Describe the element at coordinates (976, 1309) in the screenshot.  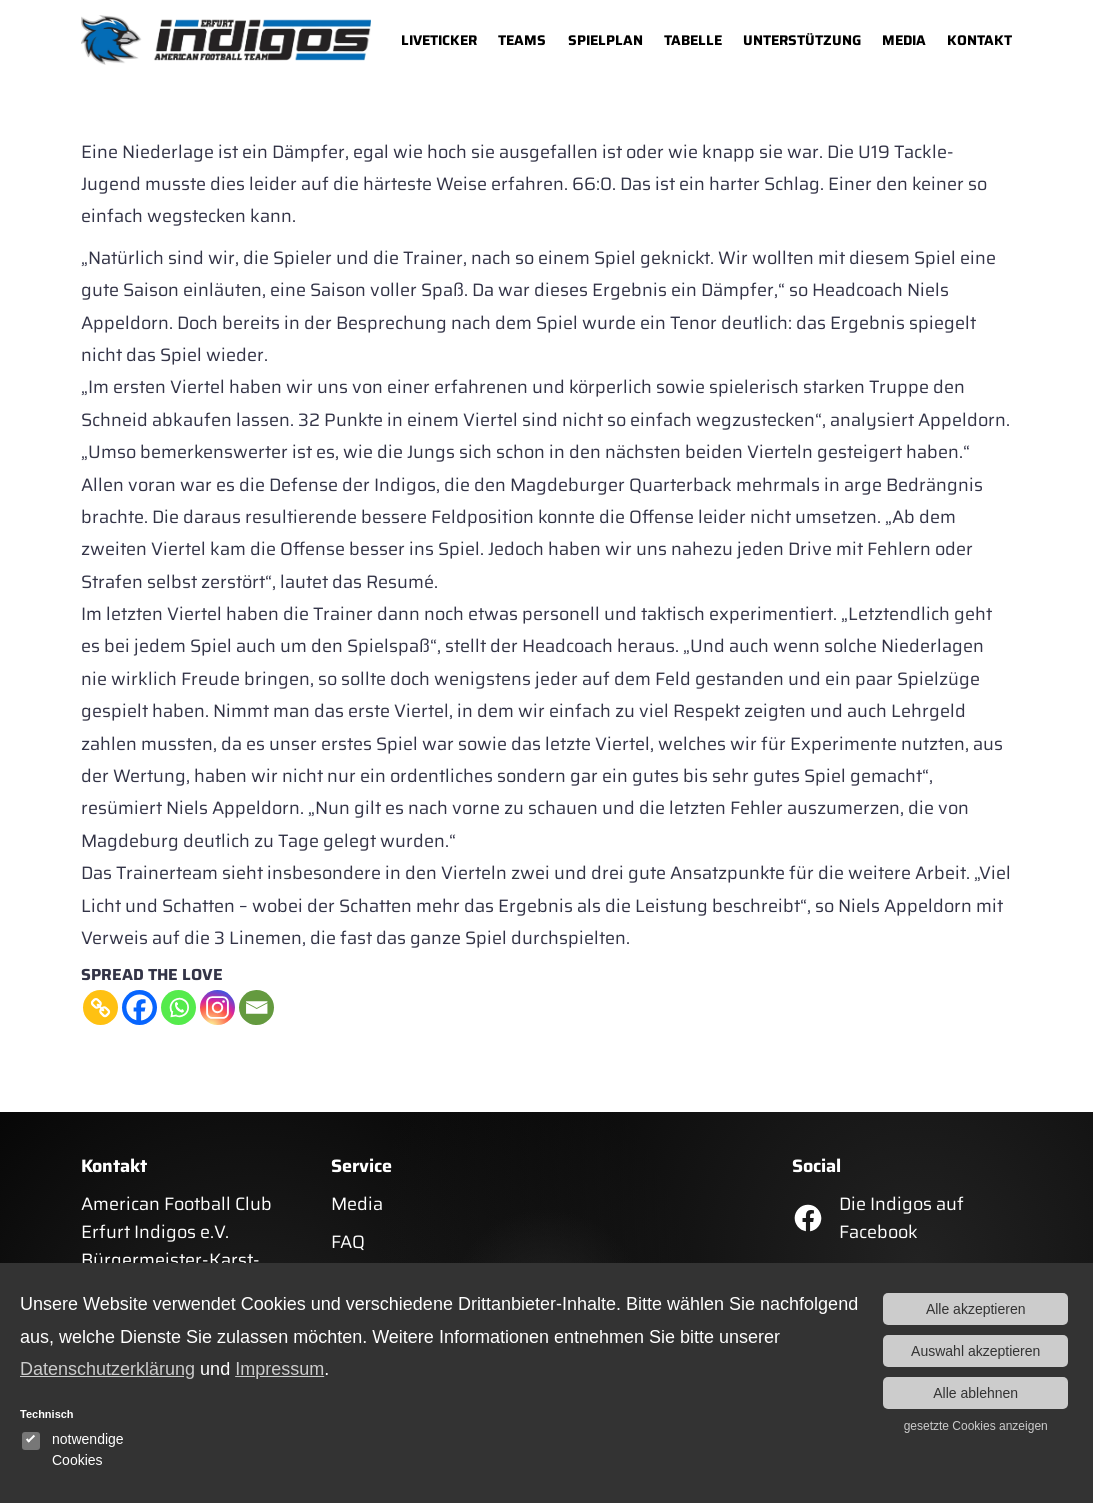
I see `Alle akzeptieren` at that location.